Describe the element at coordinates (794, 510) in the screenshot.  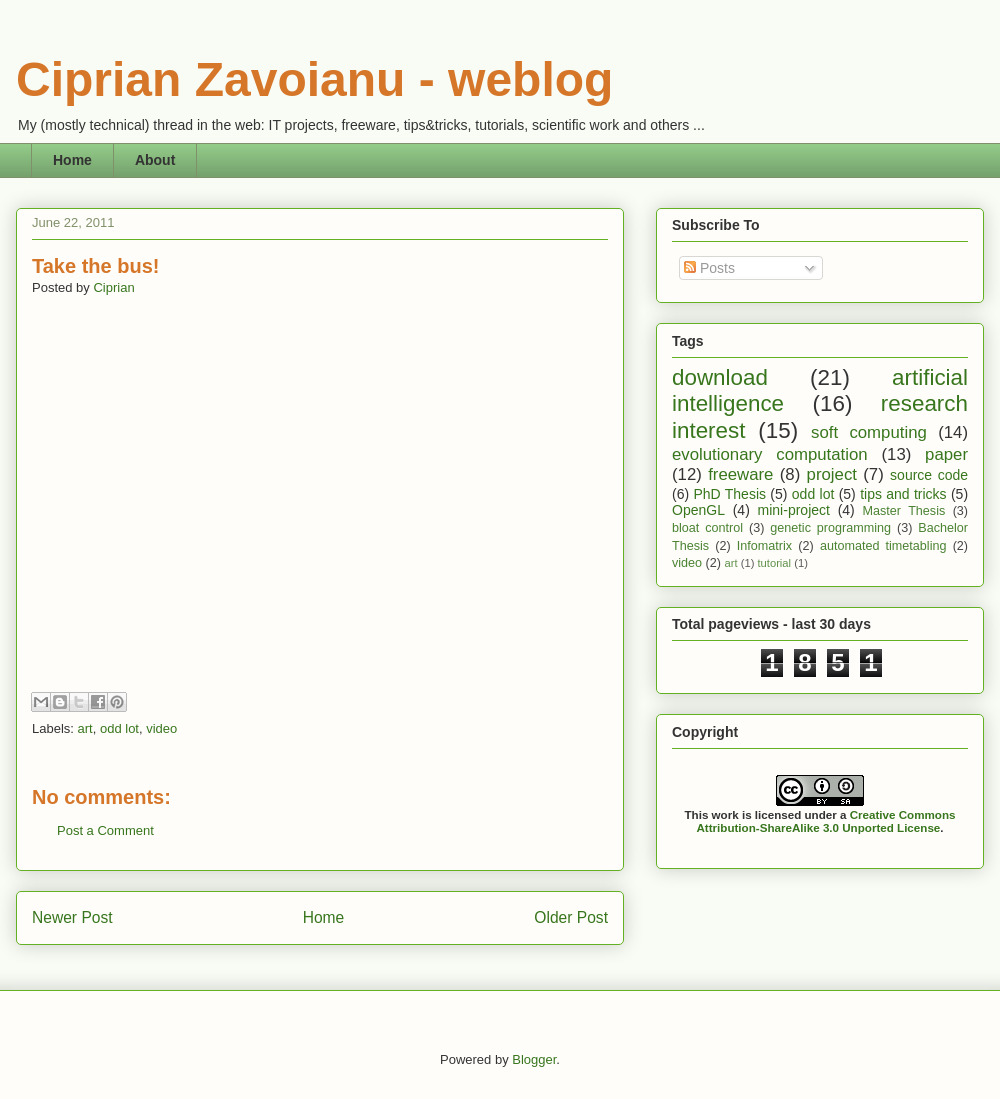
I see `mini-project` at that location.